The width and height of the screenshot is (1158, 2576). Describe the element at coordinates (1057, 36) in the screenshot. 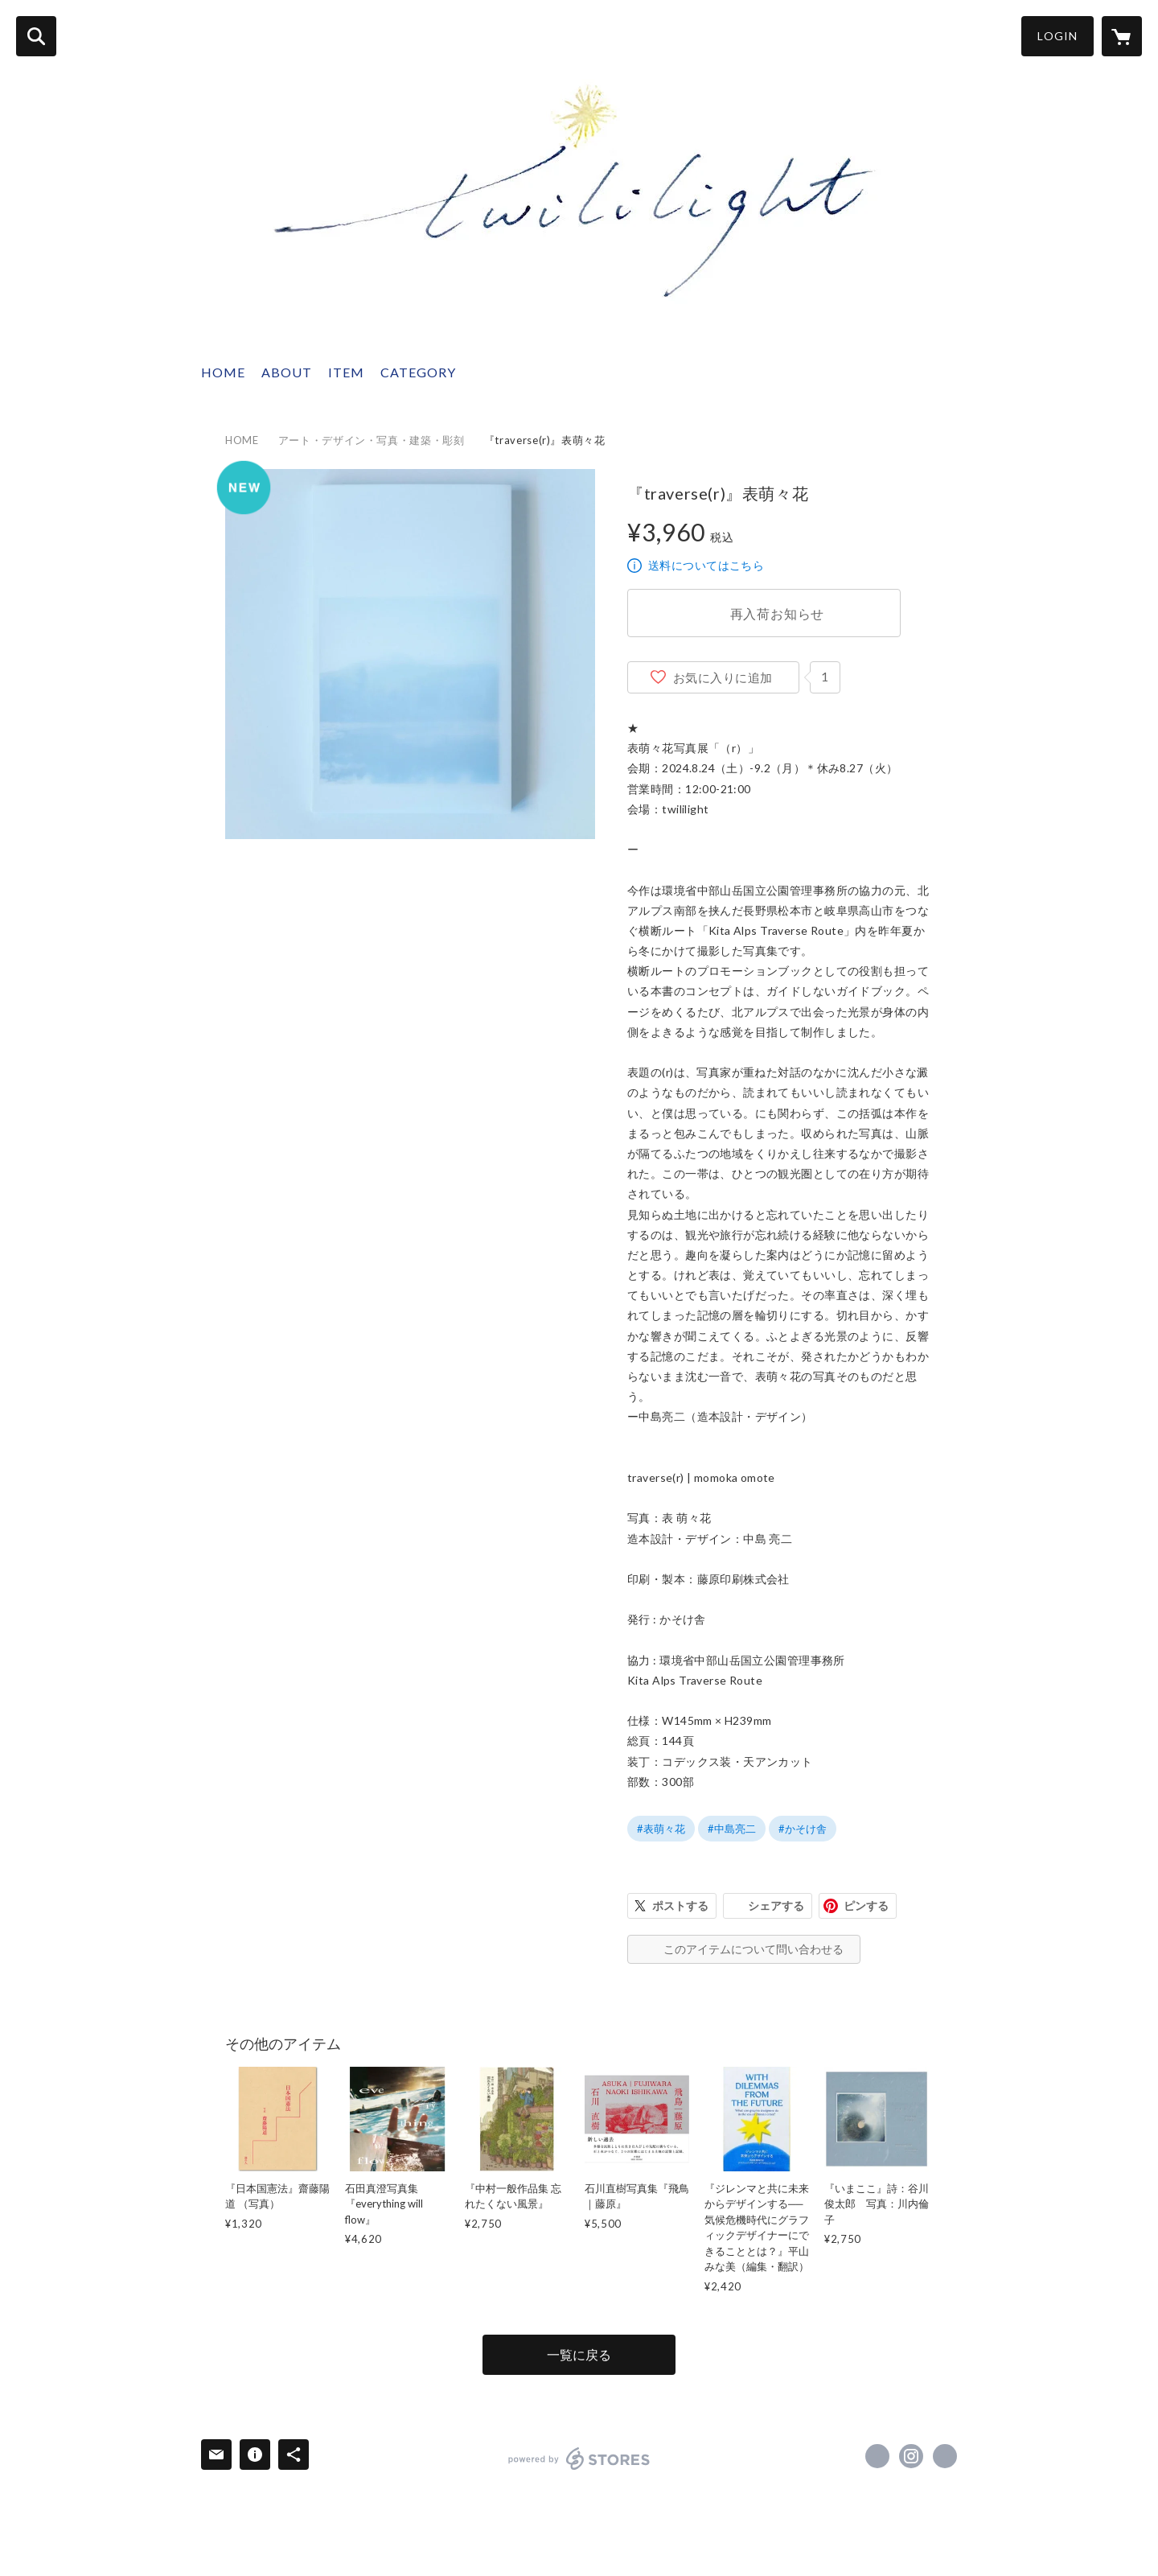

I see `LOGIN` at that location.